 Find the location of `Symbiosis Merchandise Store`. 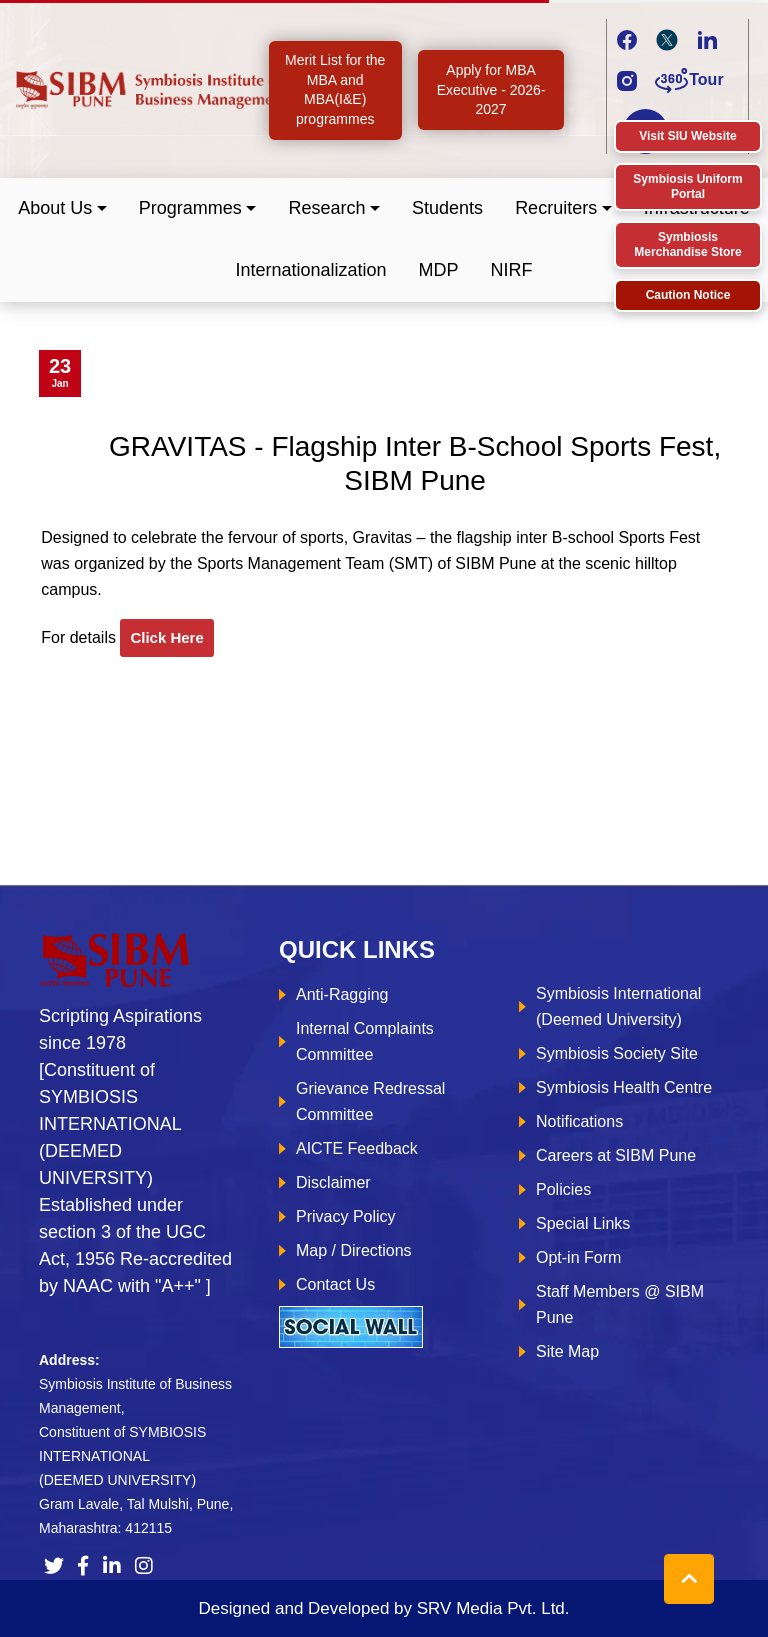

Symbiosis Merchandise Store is located at coordinates (687, 244).